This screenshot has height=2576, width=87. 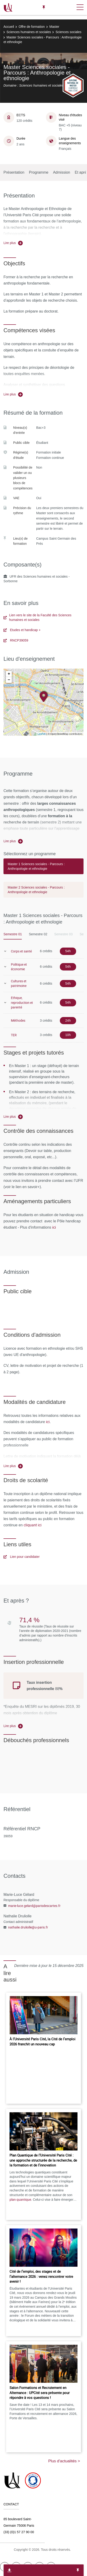 I want to click on Cité de l’emploi, des stages et de l’alternance 2026 : venez rencontrer votre avenir !, so click(x=41, y=2276).